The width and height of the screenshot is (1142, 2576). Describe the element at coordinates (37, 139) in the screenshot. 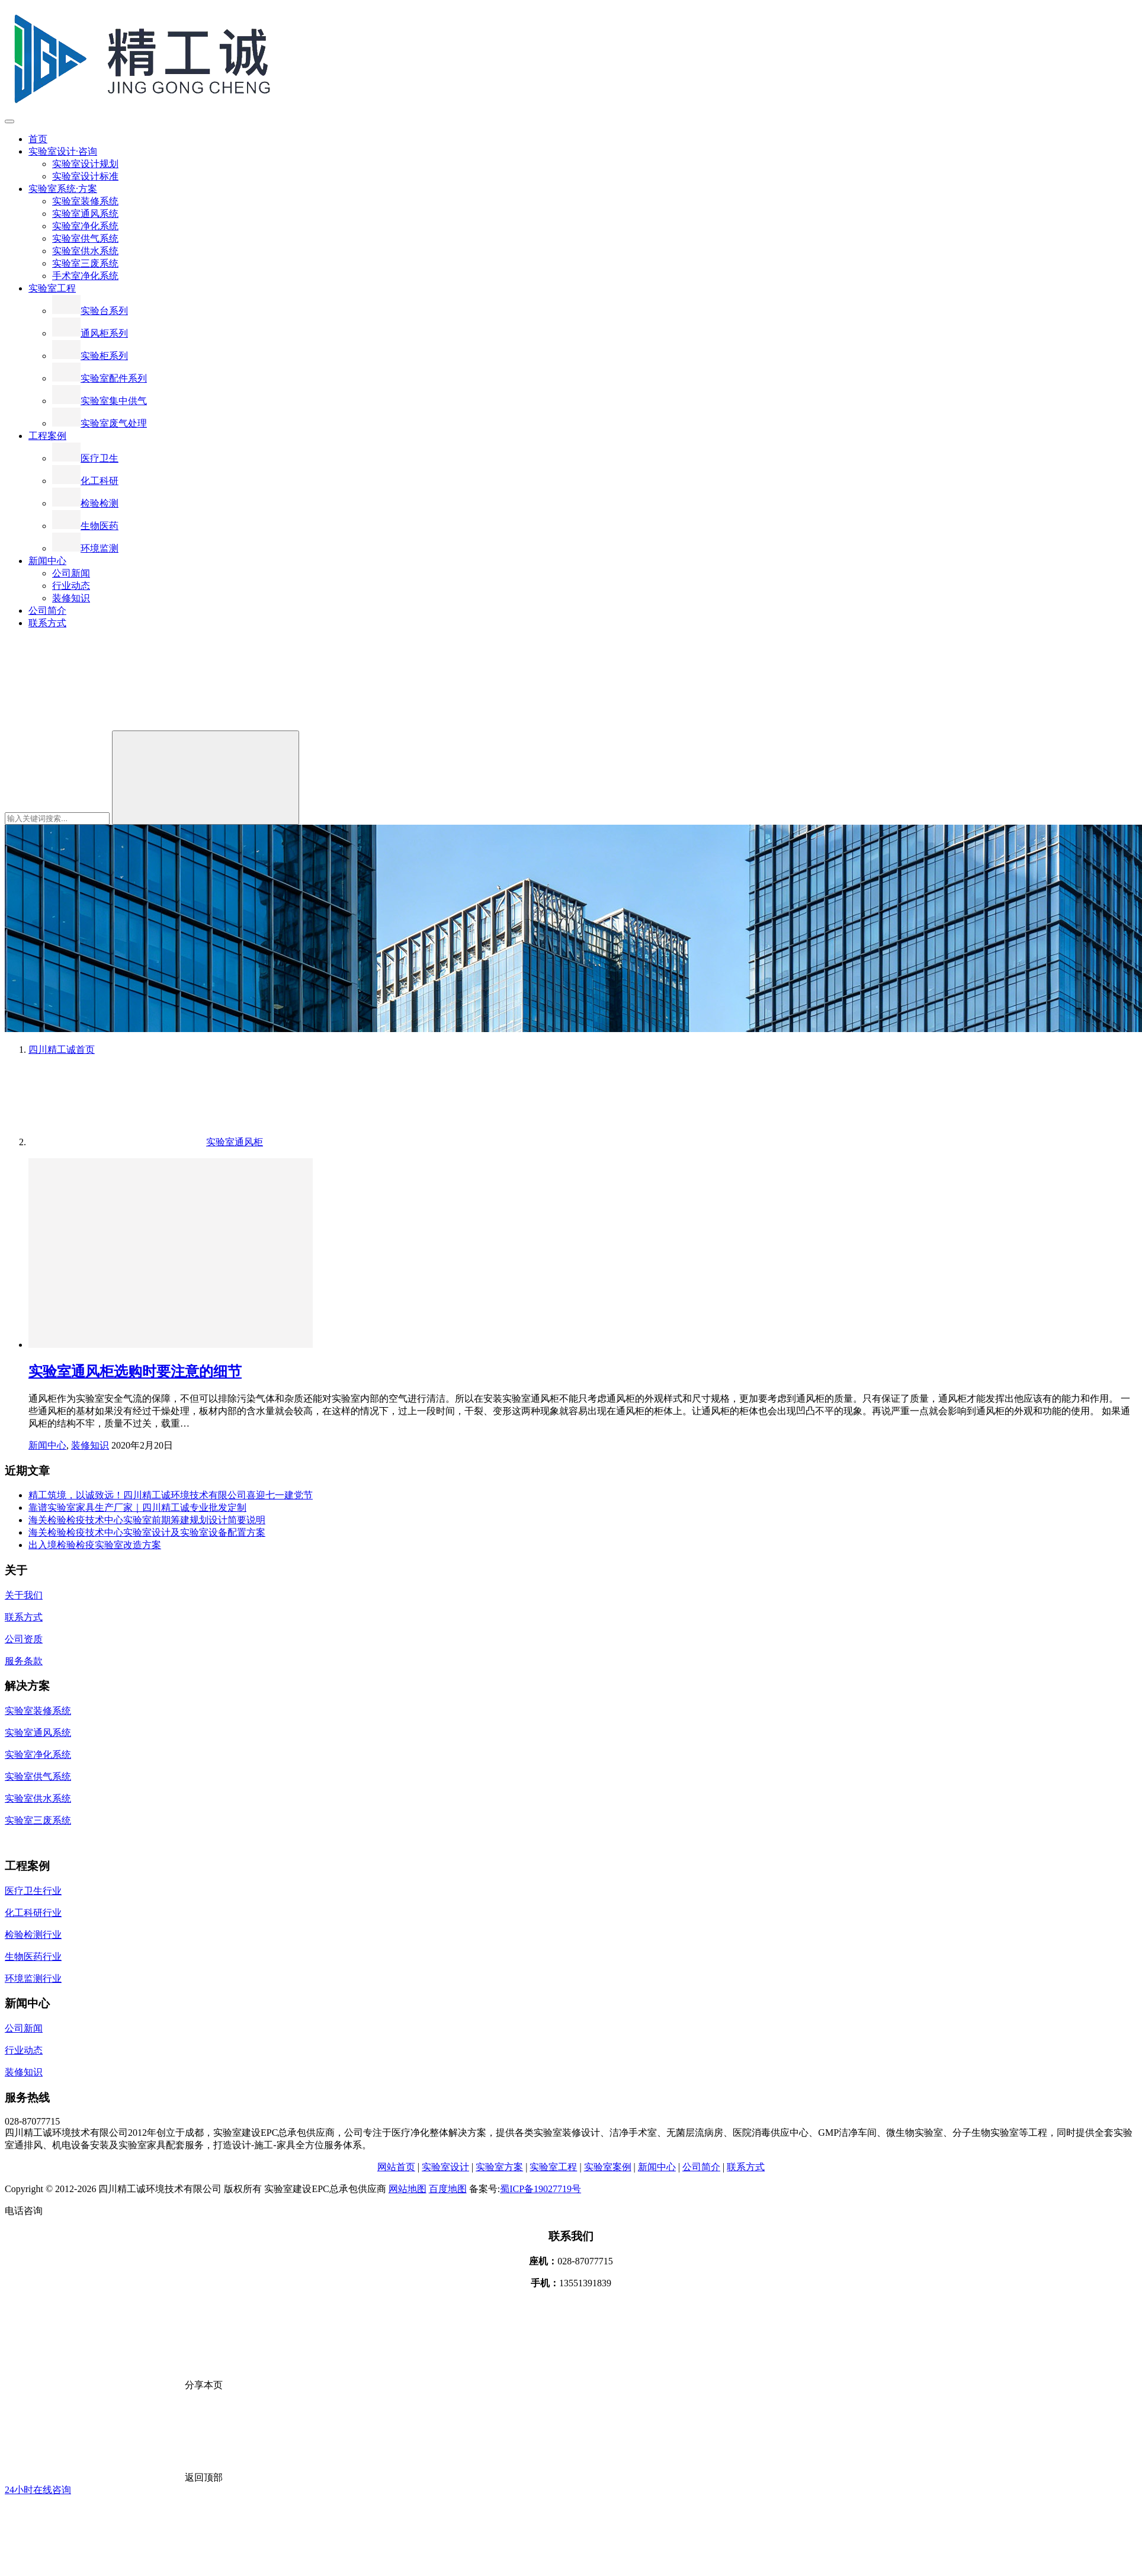

I see `首页` at that location.